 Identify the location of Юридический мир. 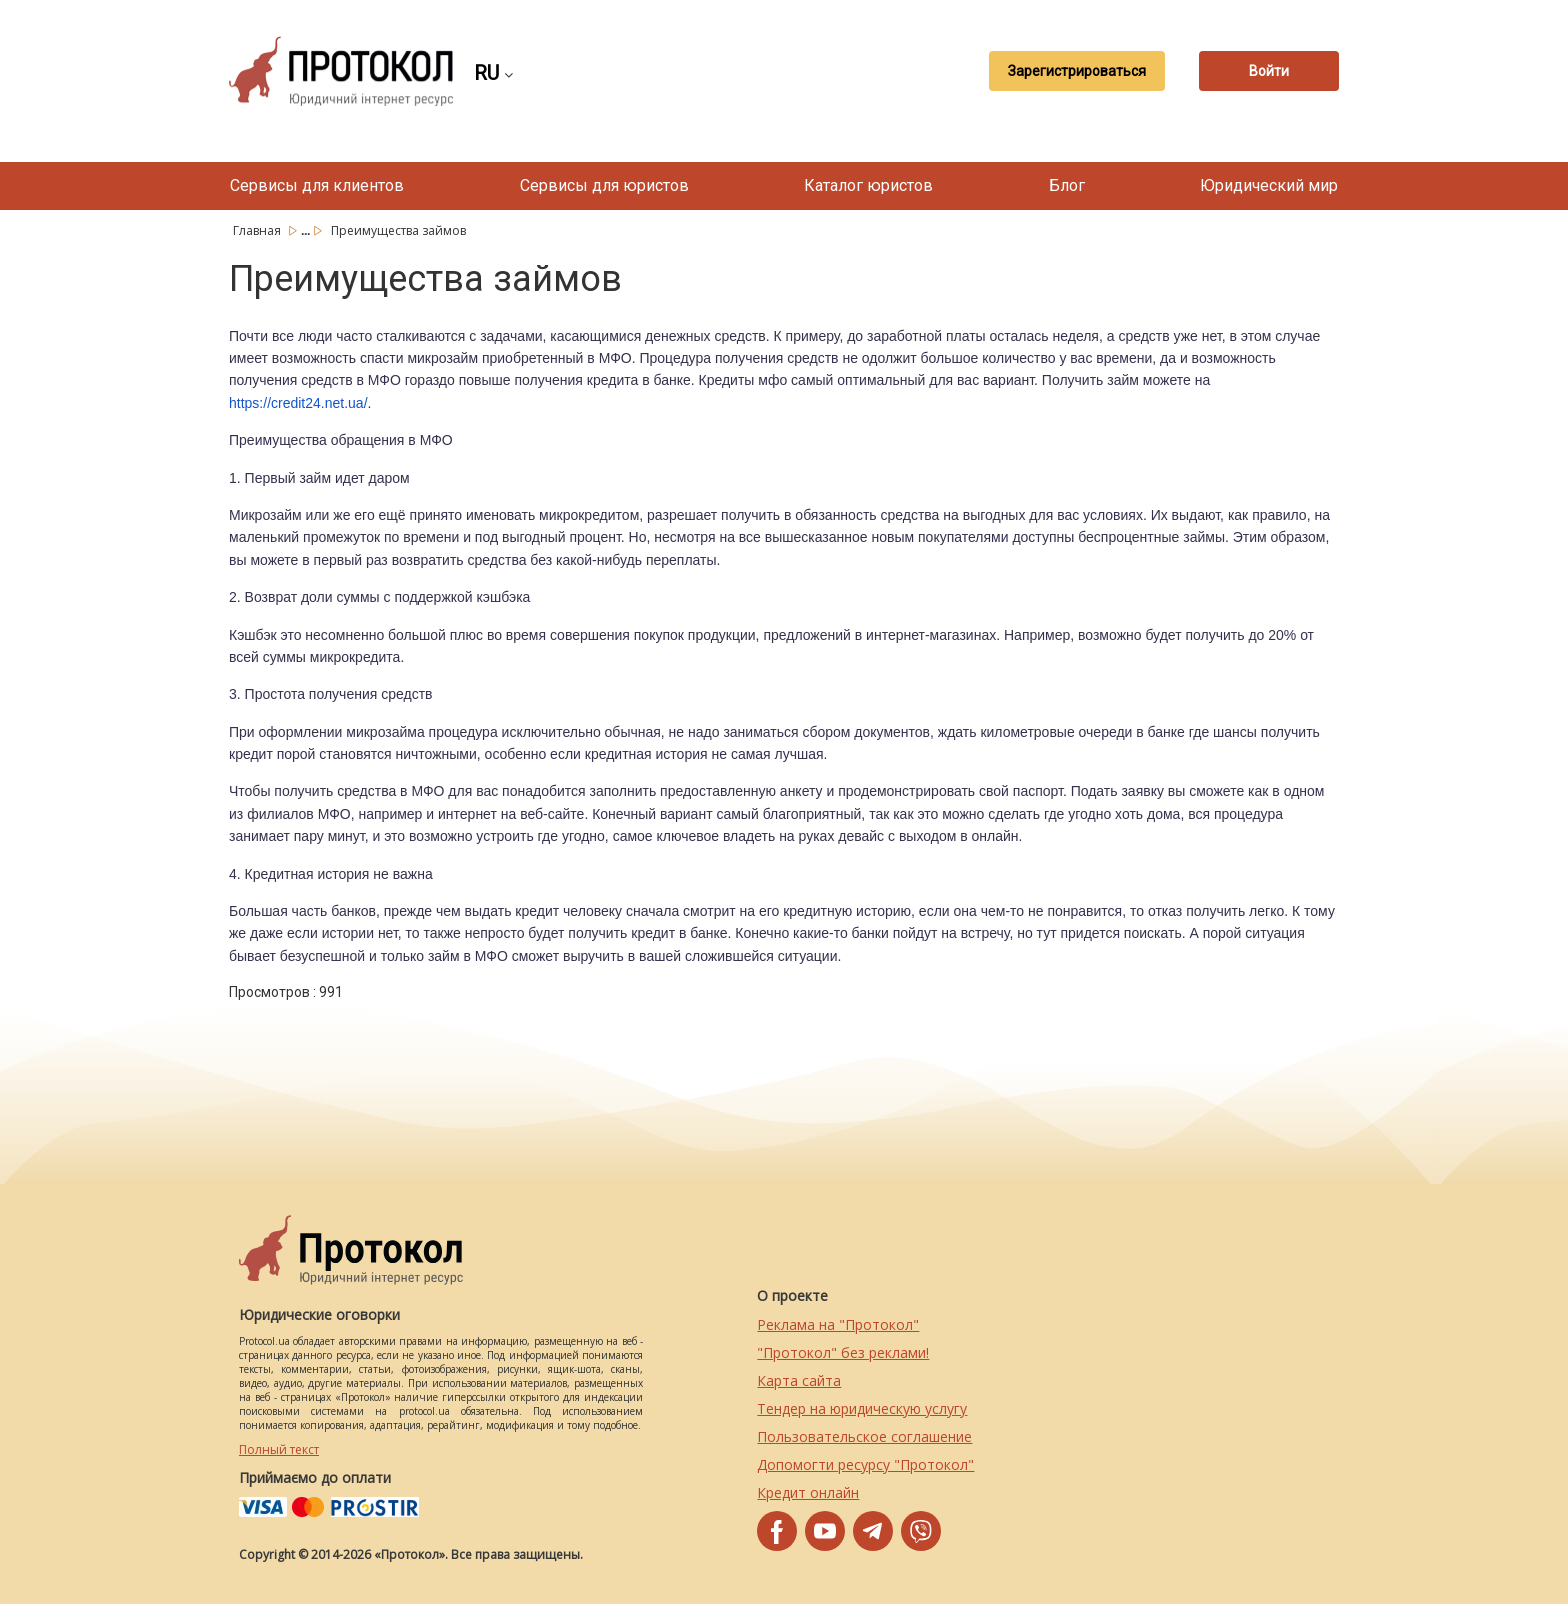
(1269, 185).